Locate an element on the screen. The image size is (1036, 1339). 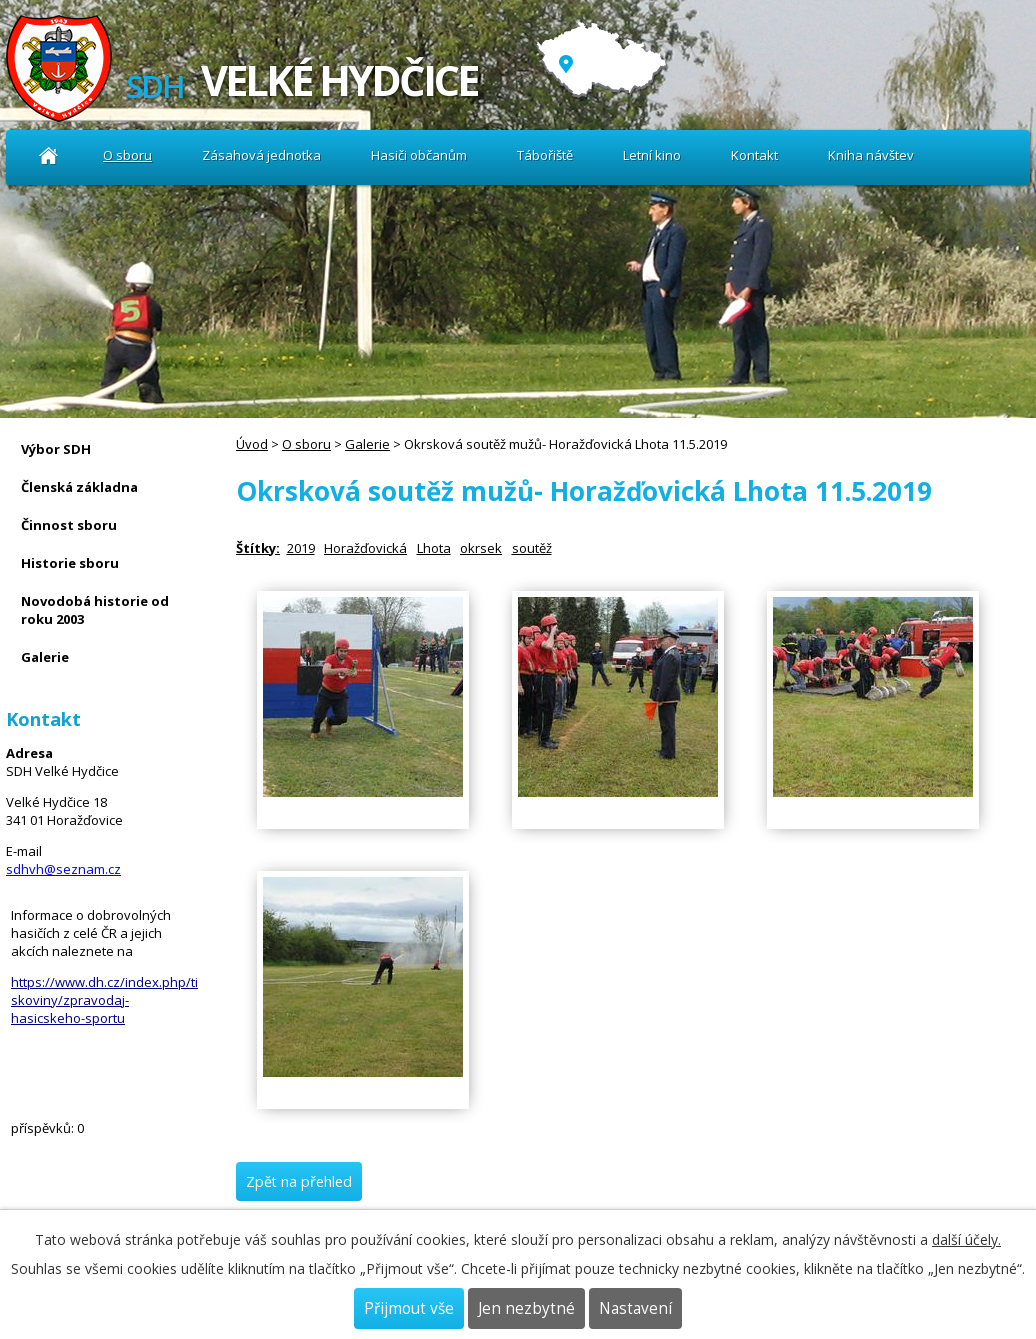
sdhvh@seznam.cz is located at coordinates (63, 869).